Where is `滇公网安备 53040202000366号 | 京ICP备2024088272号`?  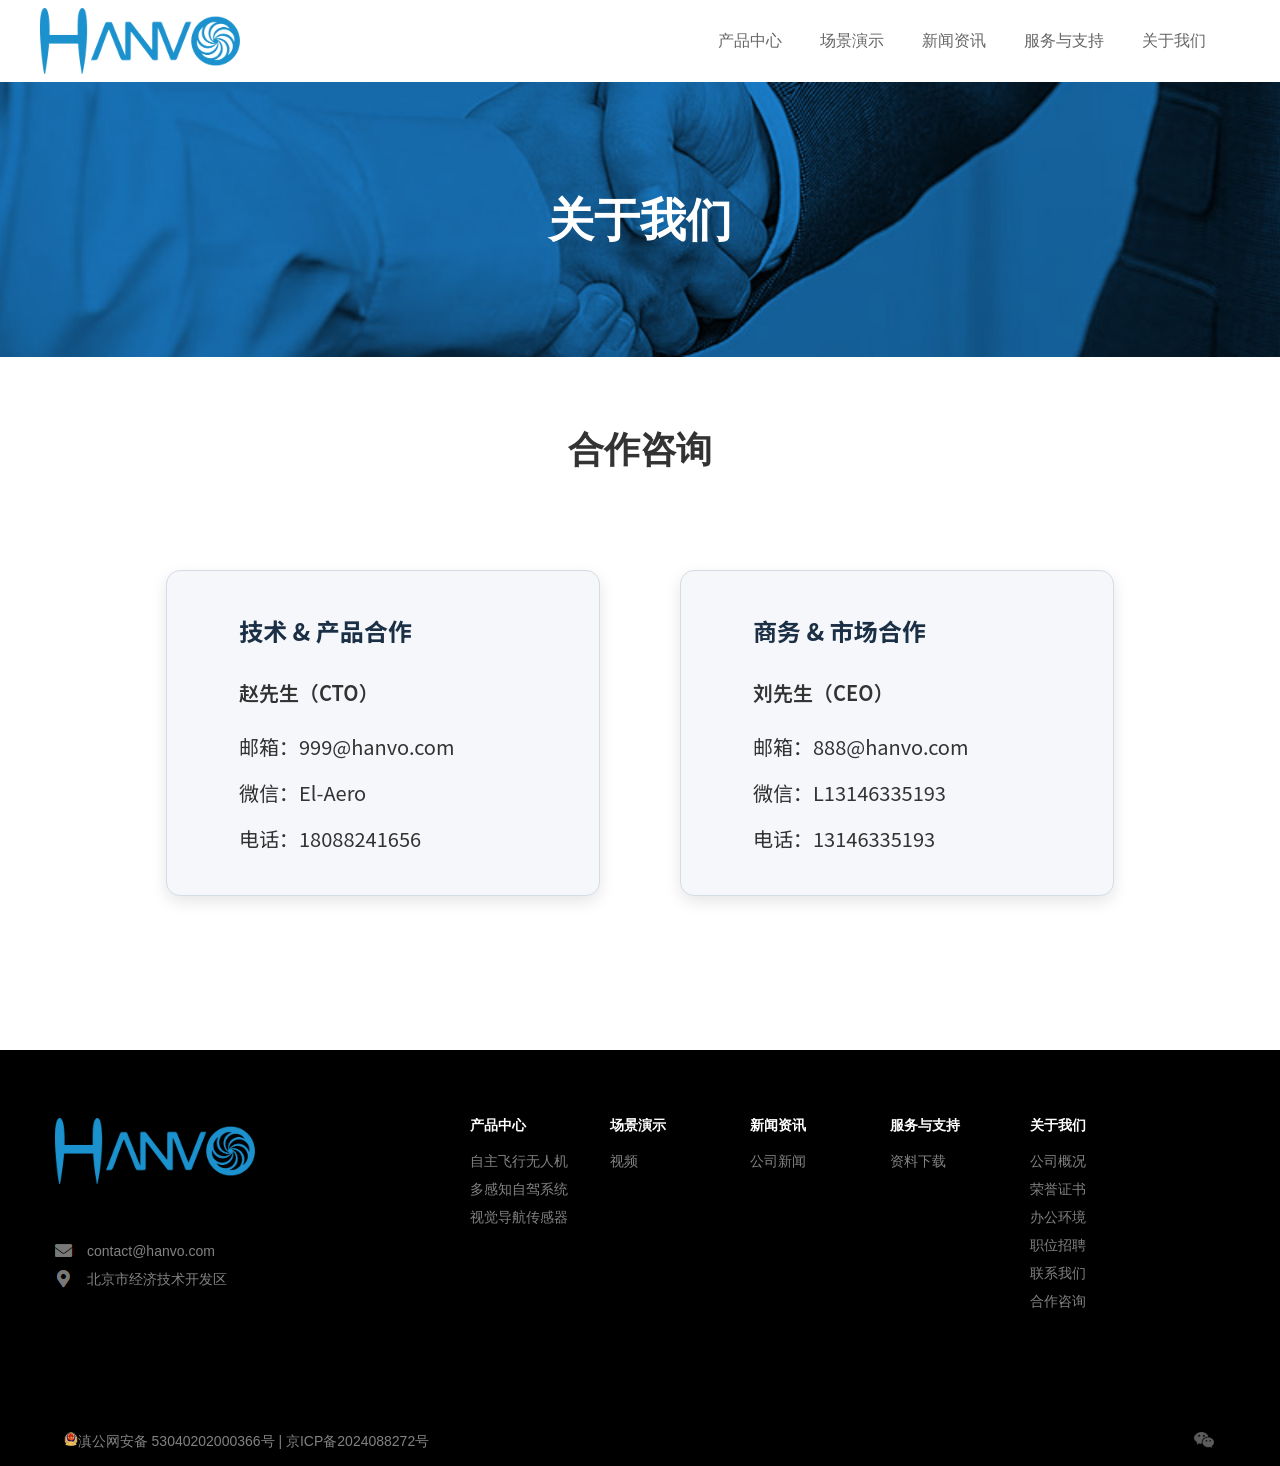 滇公网安备 53040202000366号 | 京ICP备2024088272号 is located at coordinates (247, 1441).